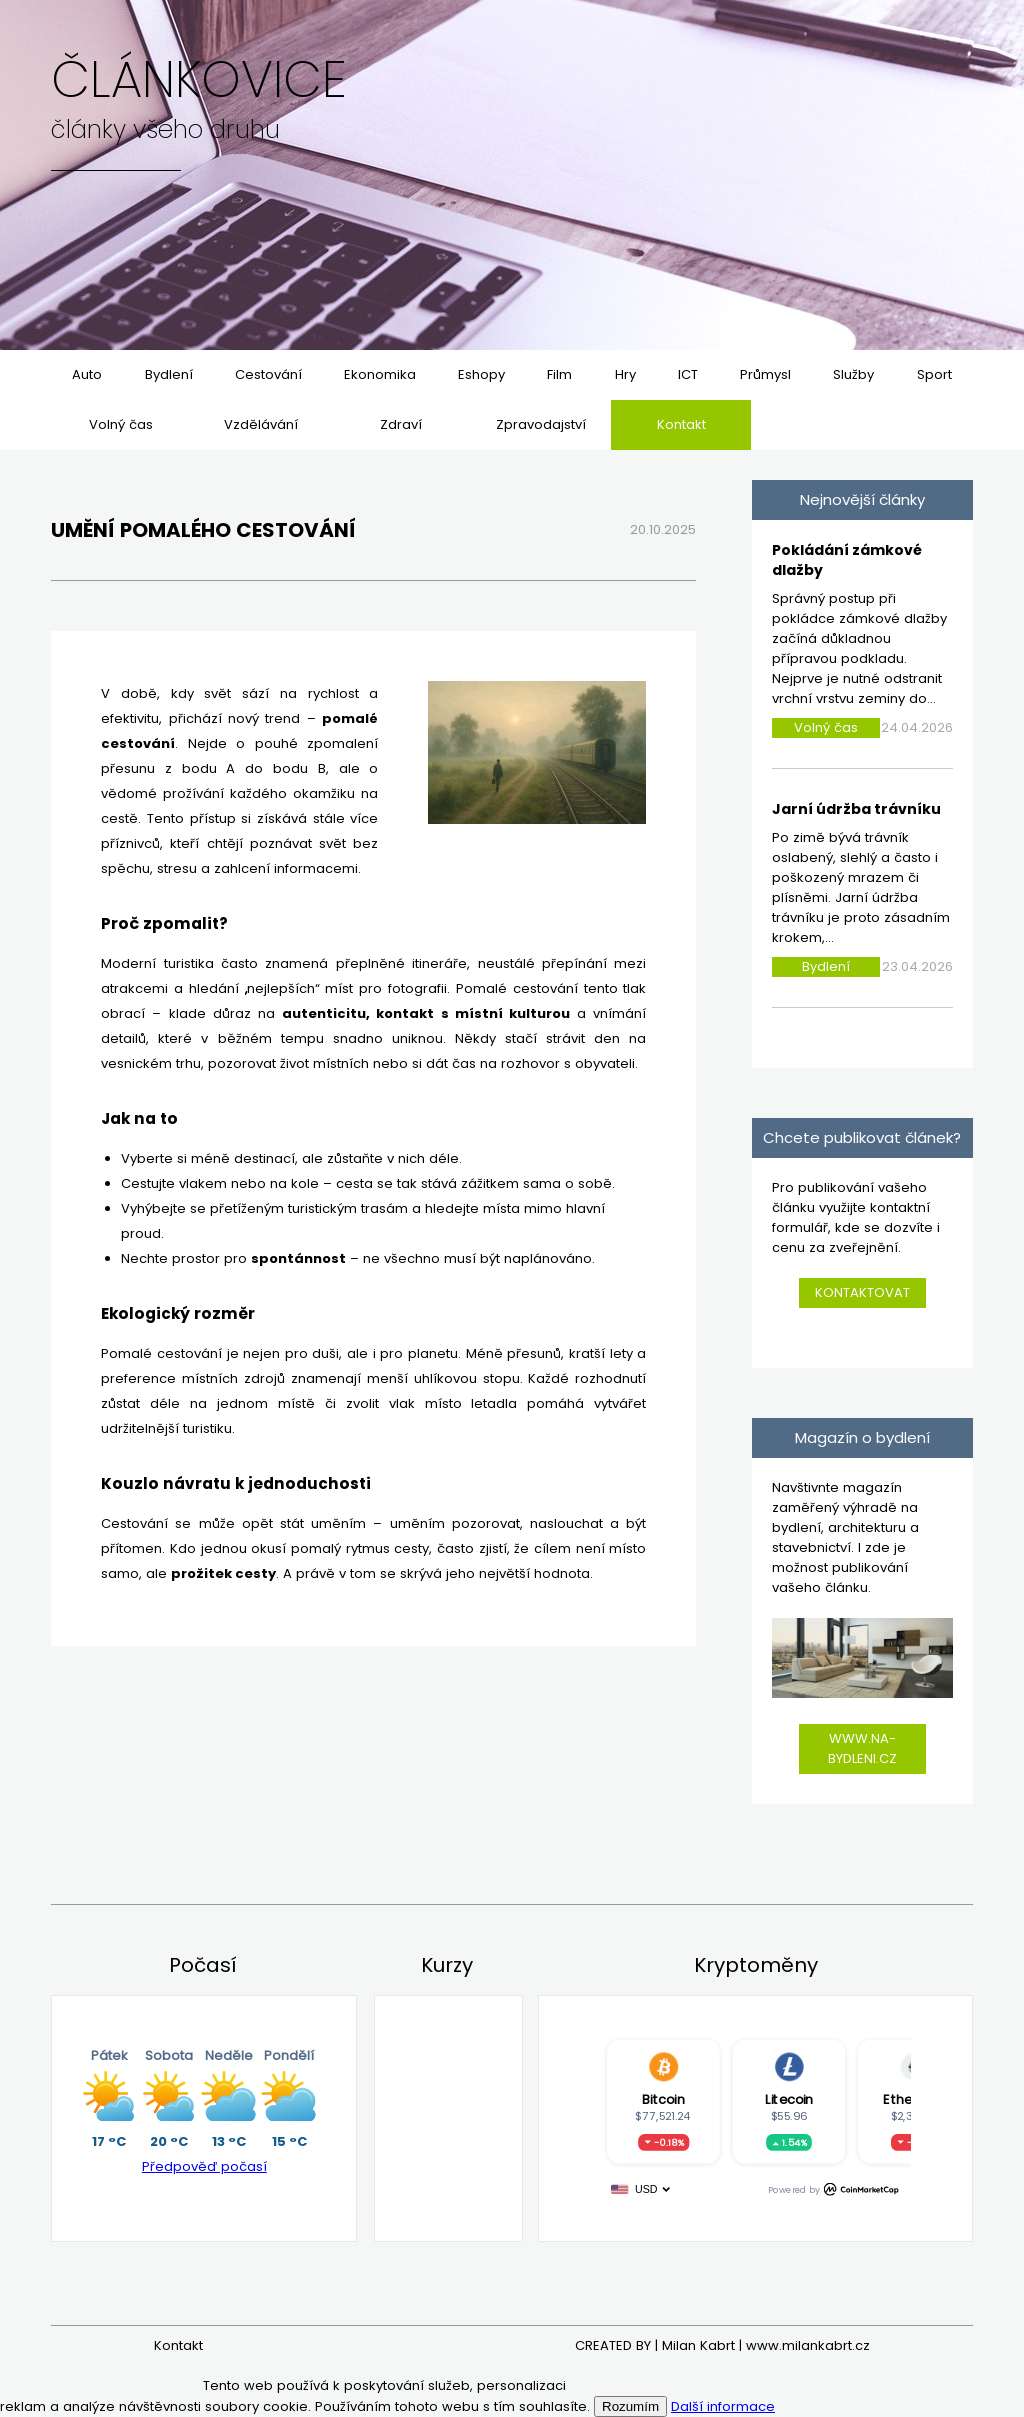 This screenshot has width=1024, height=2417. What do you see at coordinates (789, 2099) in the screenshot?
I see `Litecoin` at bounding box center [789, 2099].